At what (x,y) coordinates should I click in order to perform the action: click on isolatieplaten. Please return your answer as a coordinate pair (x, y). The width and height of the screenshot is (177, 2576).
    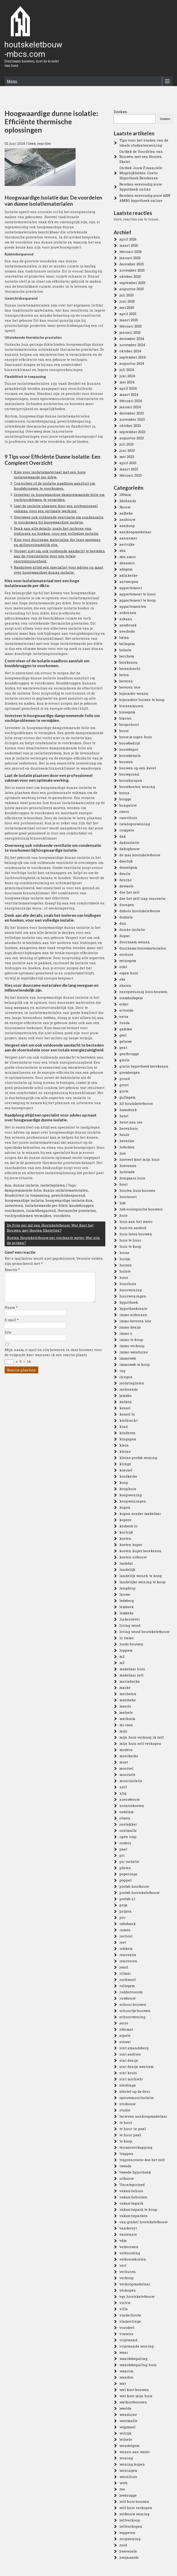
    Looking at the image, I should click on (52, 1185).